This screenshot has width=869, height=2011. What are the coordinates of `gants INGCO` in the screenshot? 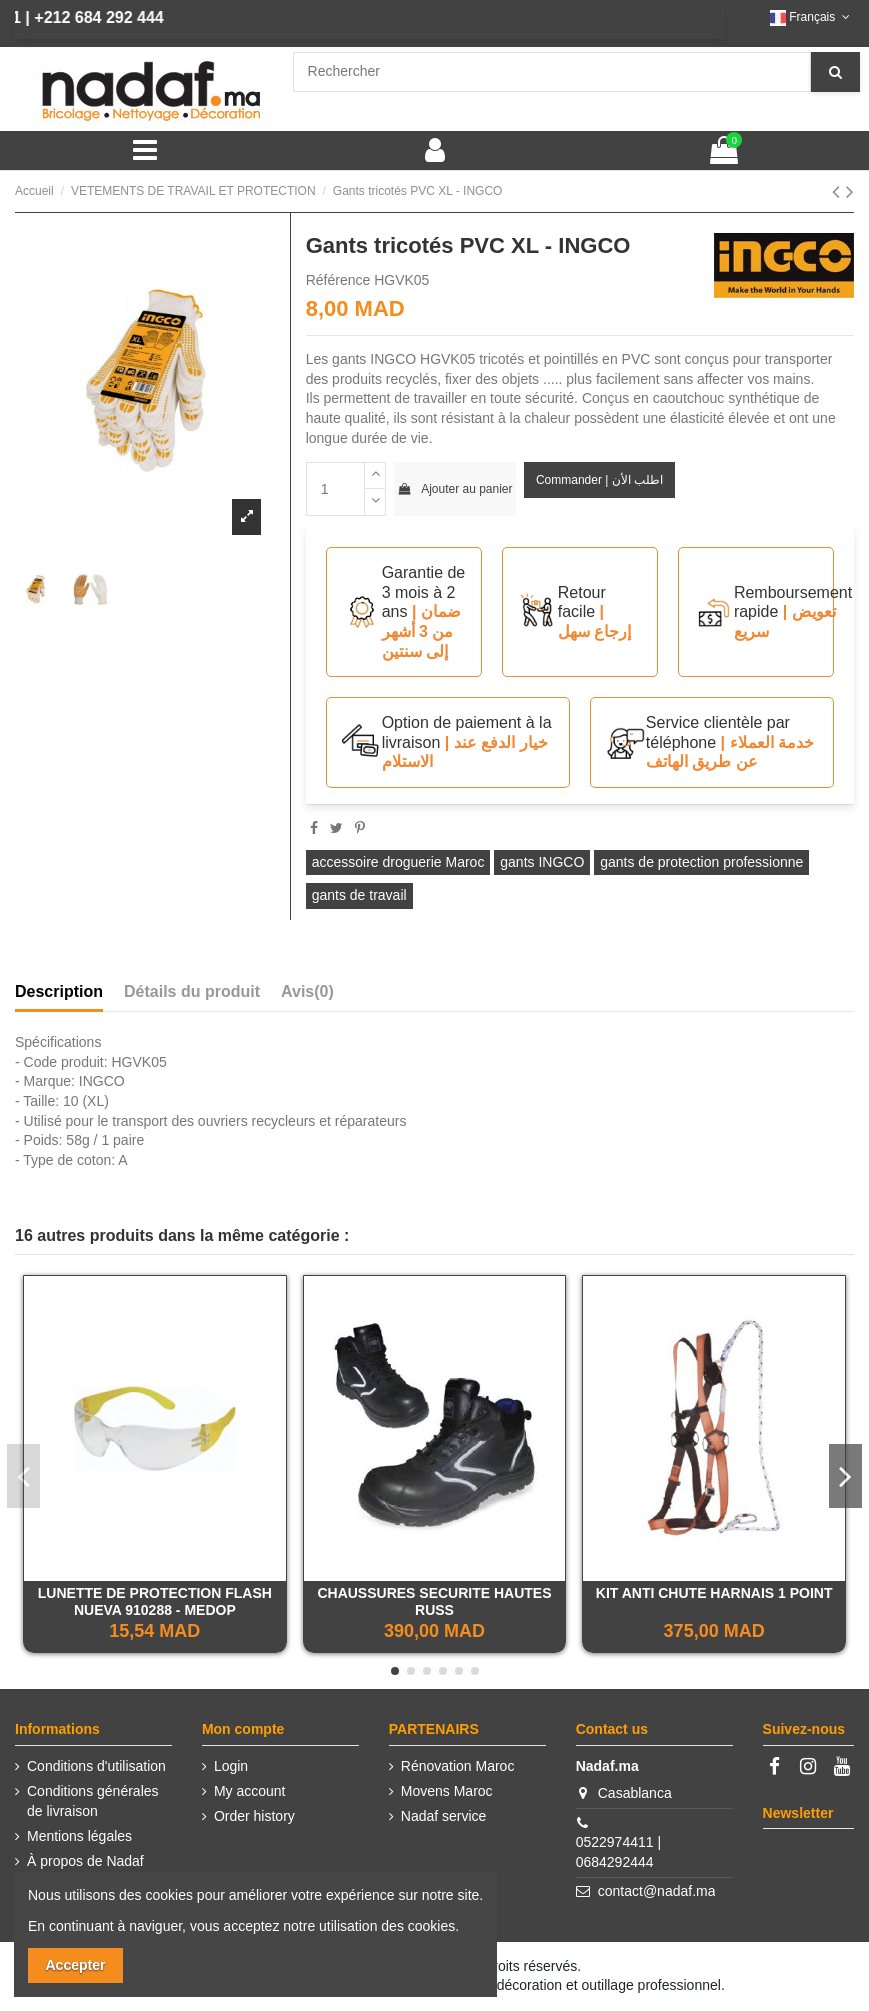 It's located at (542, 862).